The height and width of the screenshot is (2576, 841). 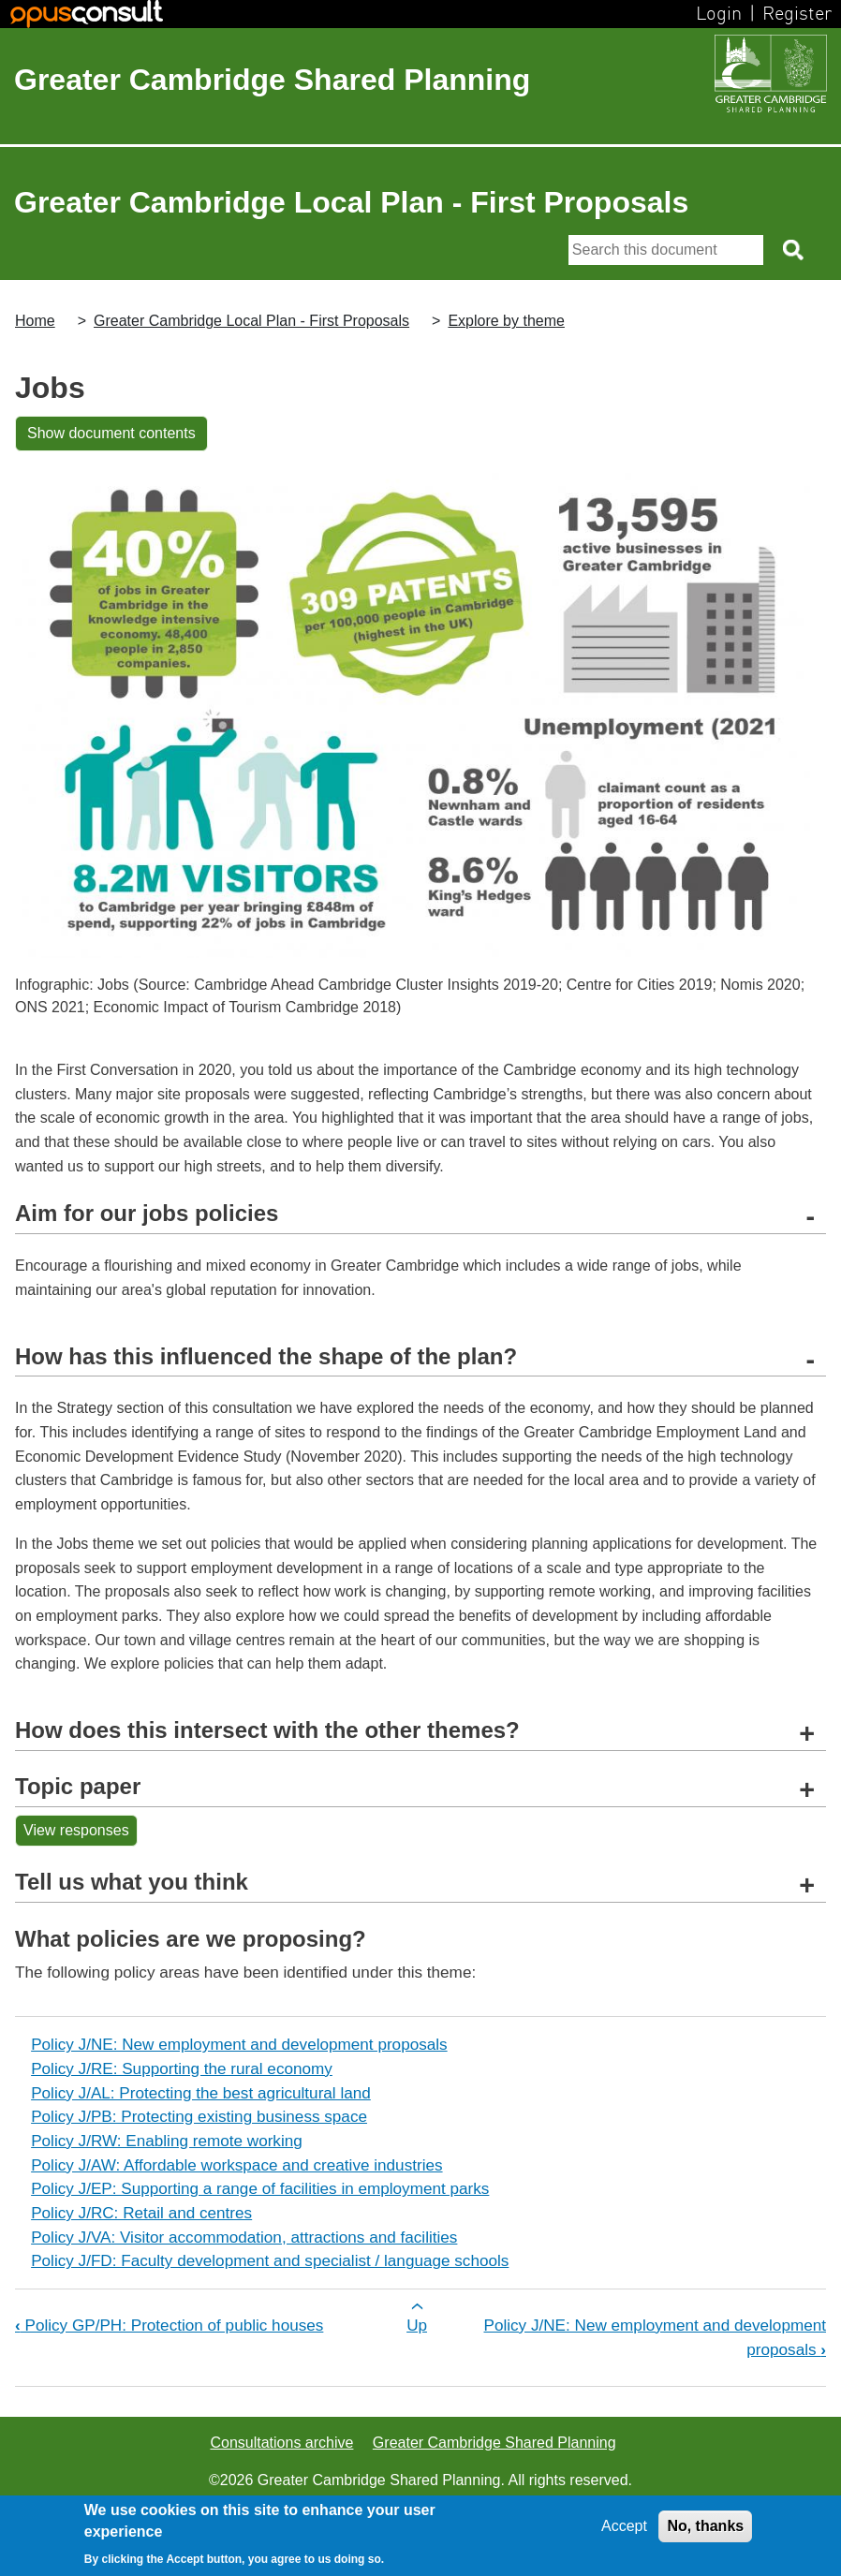 I want to click on Policy GP/PH: Protection of public houses, so click(x=169, y=2325).